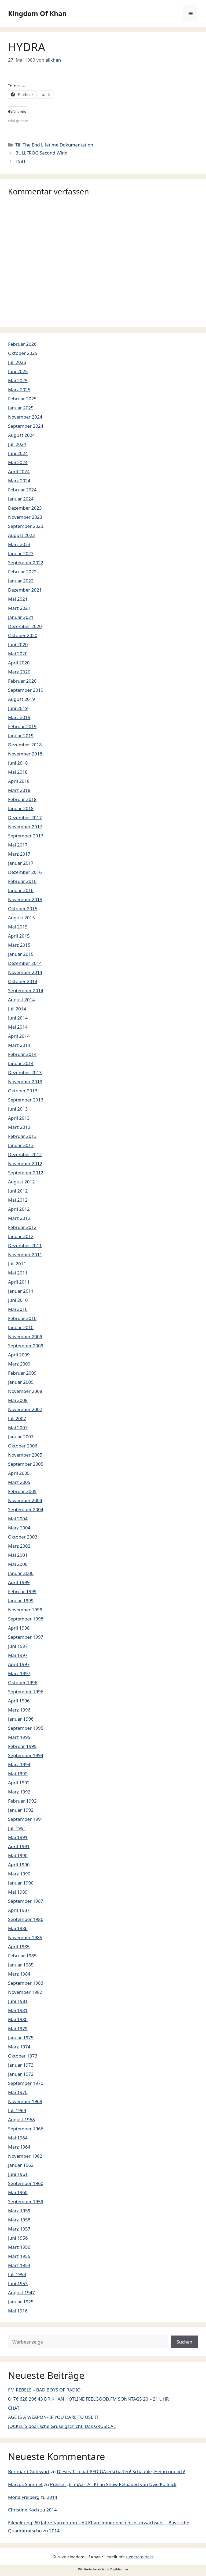 This screenshot has height=2576, width=206. Describe the element at coordinates (19, 1783) in the screenshot. I see `April 1992` at that location.